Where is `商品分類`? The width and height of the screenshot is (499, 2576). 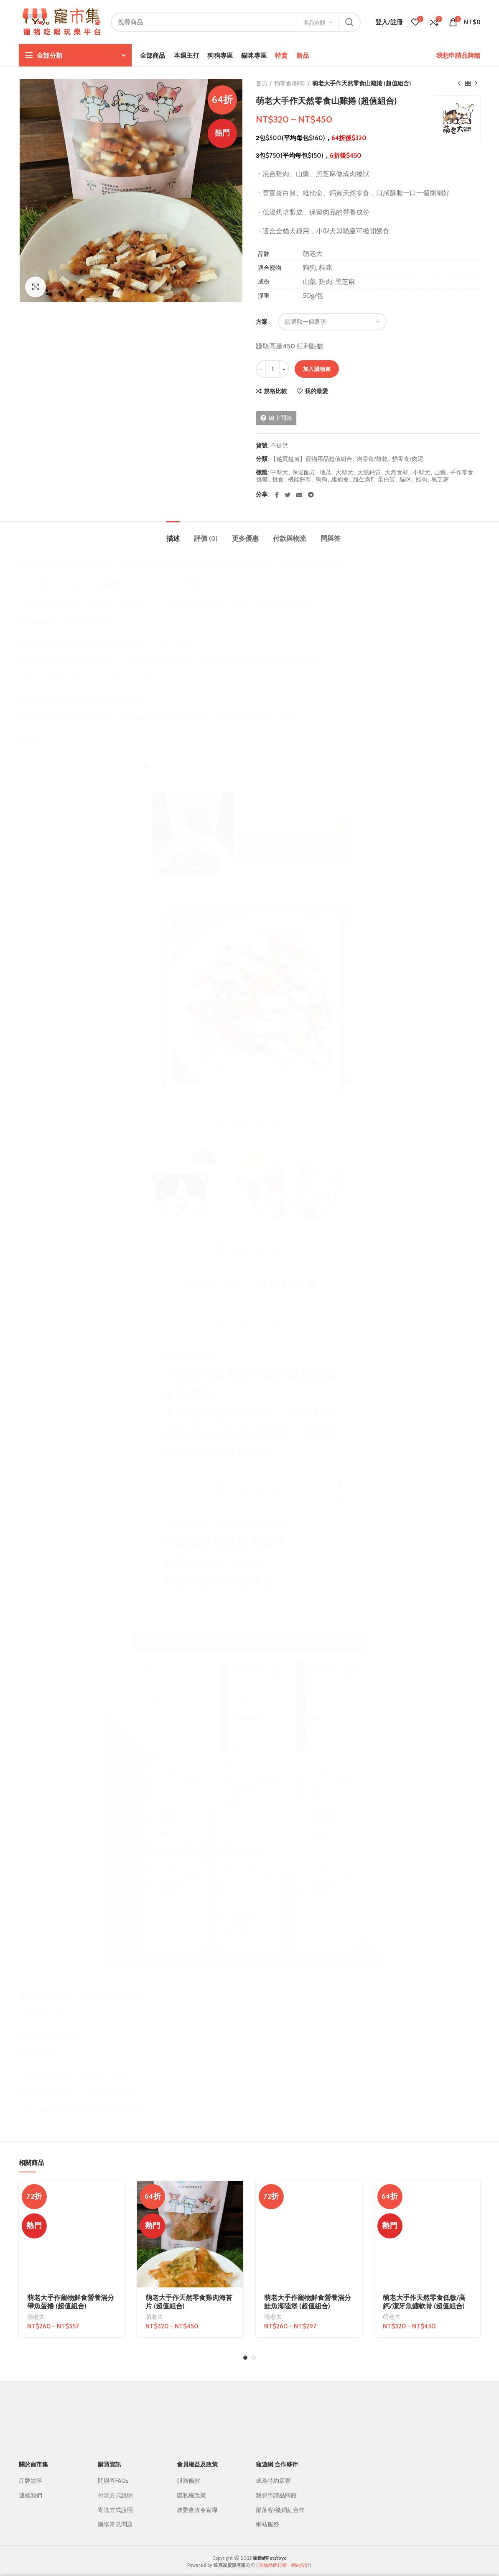
商品分類 is located at coordinates (314, 22).